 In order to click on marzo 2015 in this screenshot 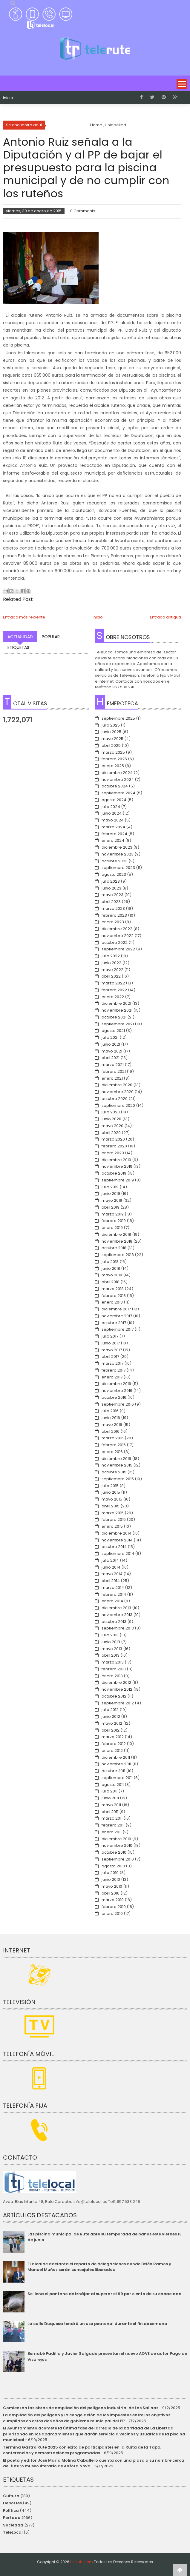, I will do `click(113, 1513)`.